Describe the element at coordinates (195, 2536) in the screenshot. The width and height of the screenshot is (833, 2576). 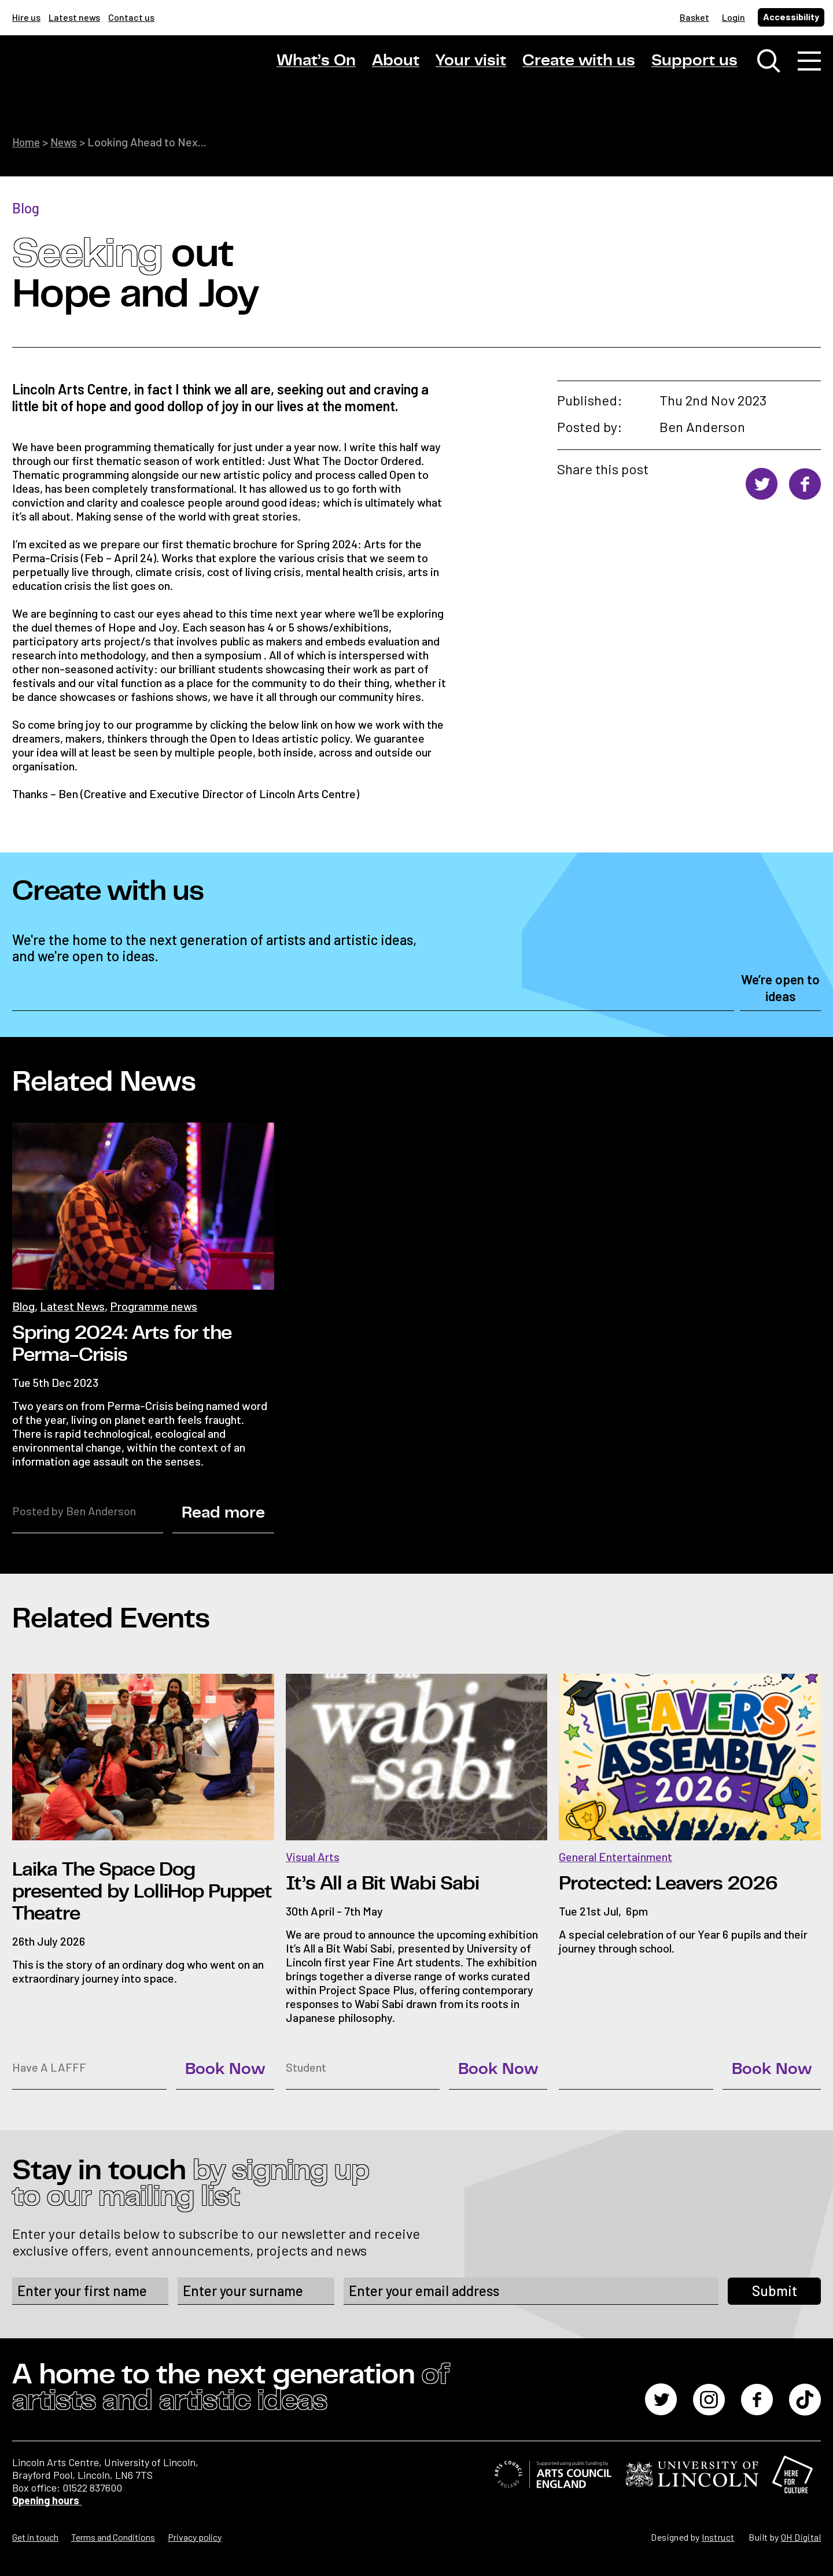
I see `Privacy policy` at that location.